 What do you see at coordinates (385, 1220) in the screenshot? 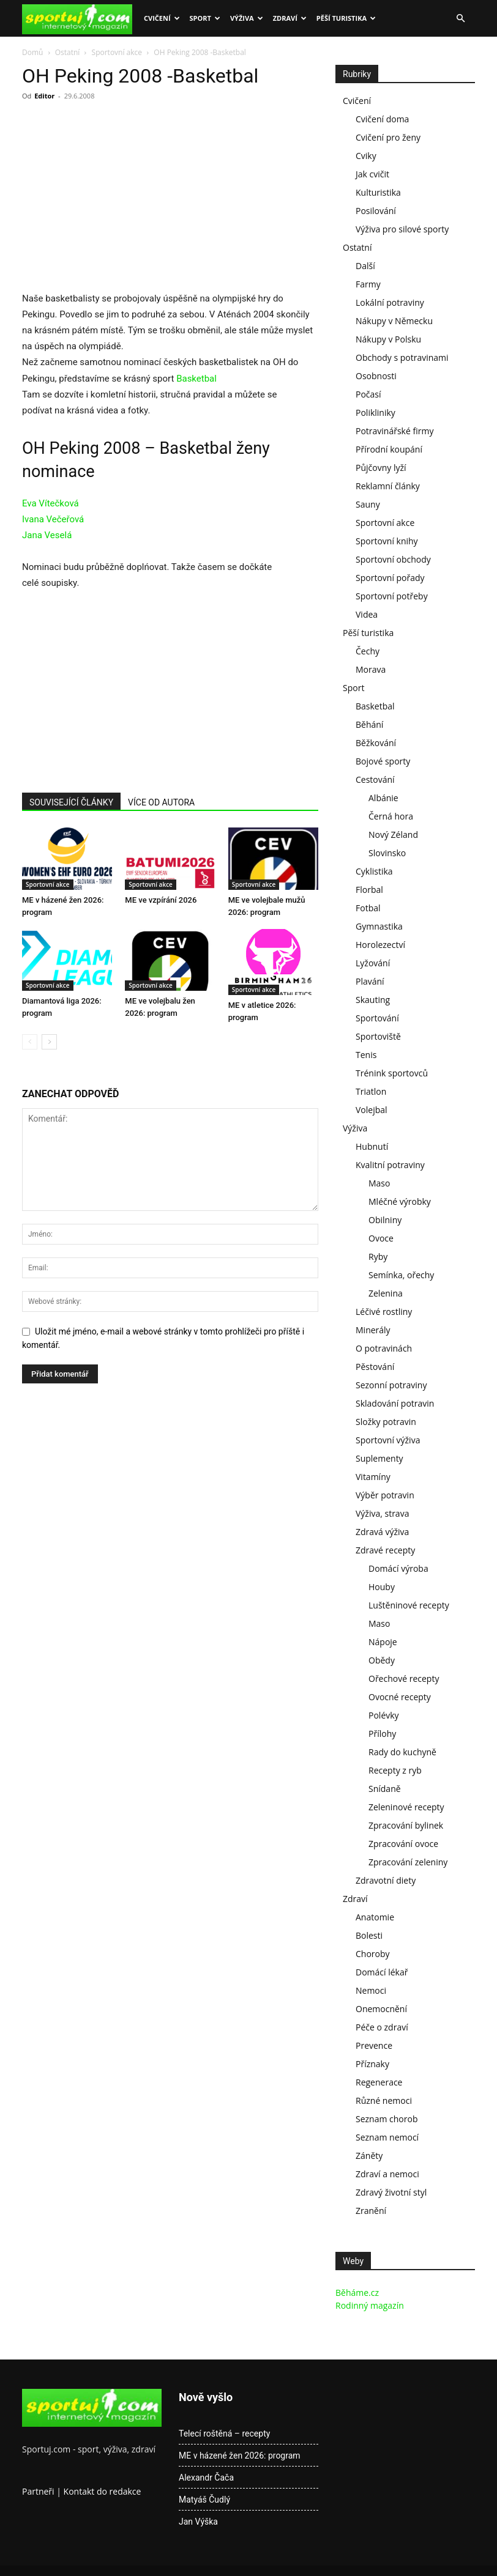
I see `Obilniny` at bounding box center [385, 1220].